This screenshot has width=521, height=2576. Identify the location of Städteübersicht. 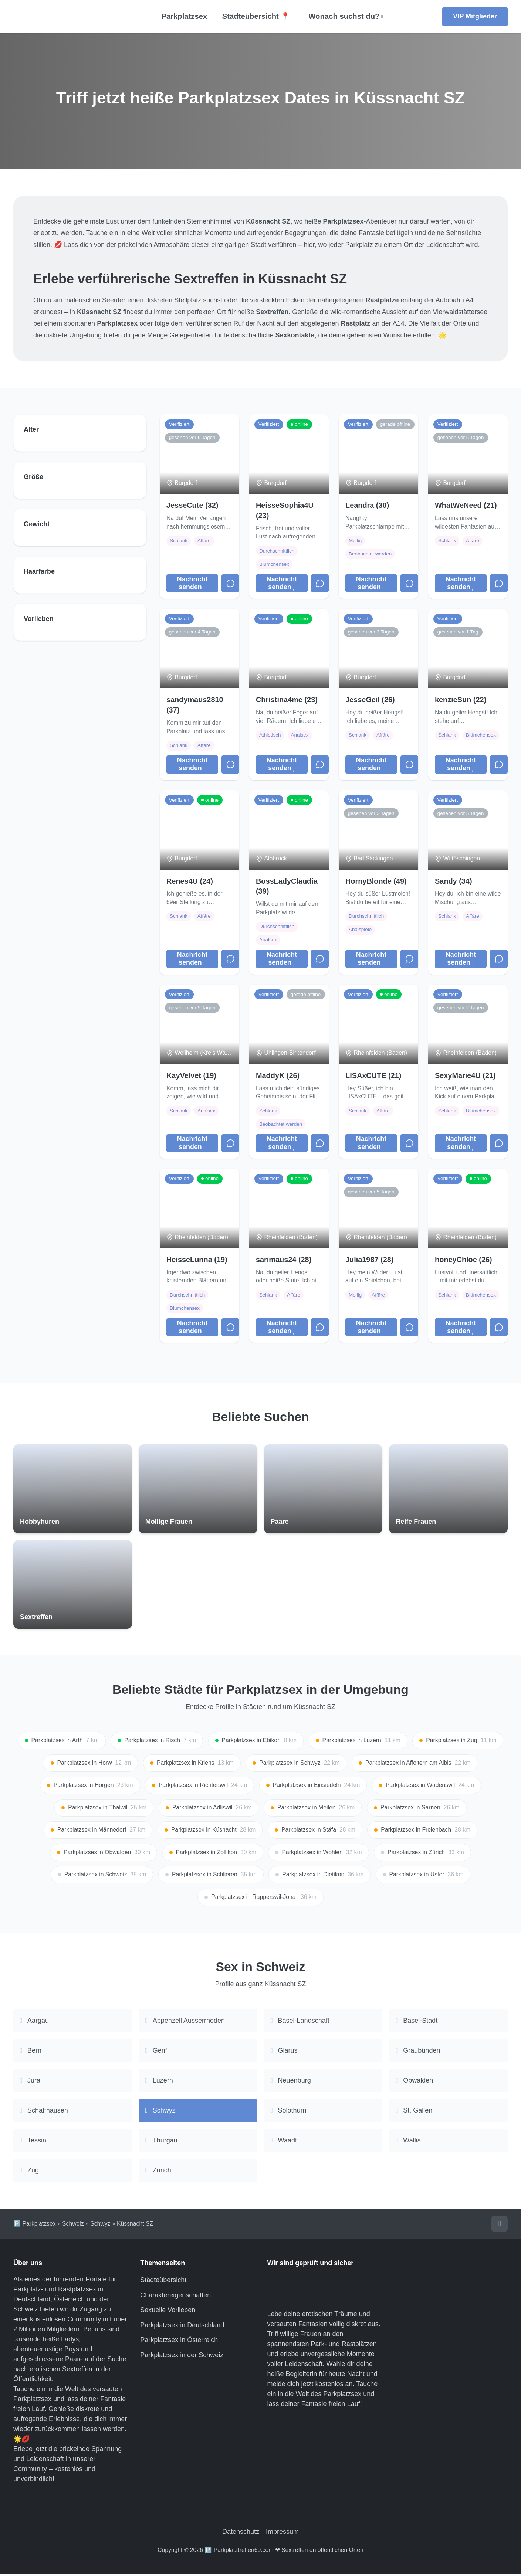
(163, 2282).